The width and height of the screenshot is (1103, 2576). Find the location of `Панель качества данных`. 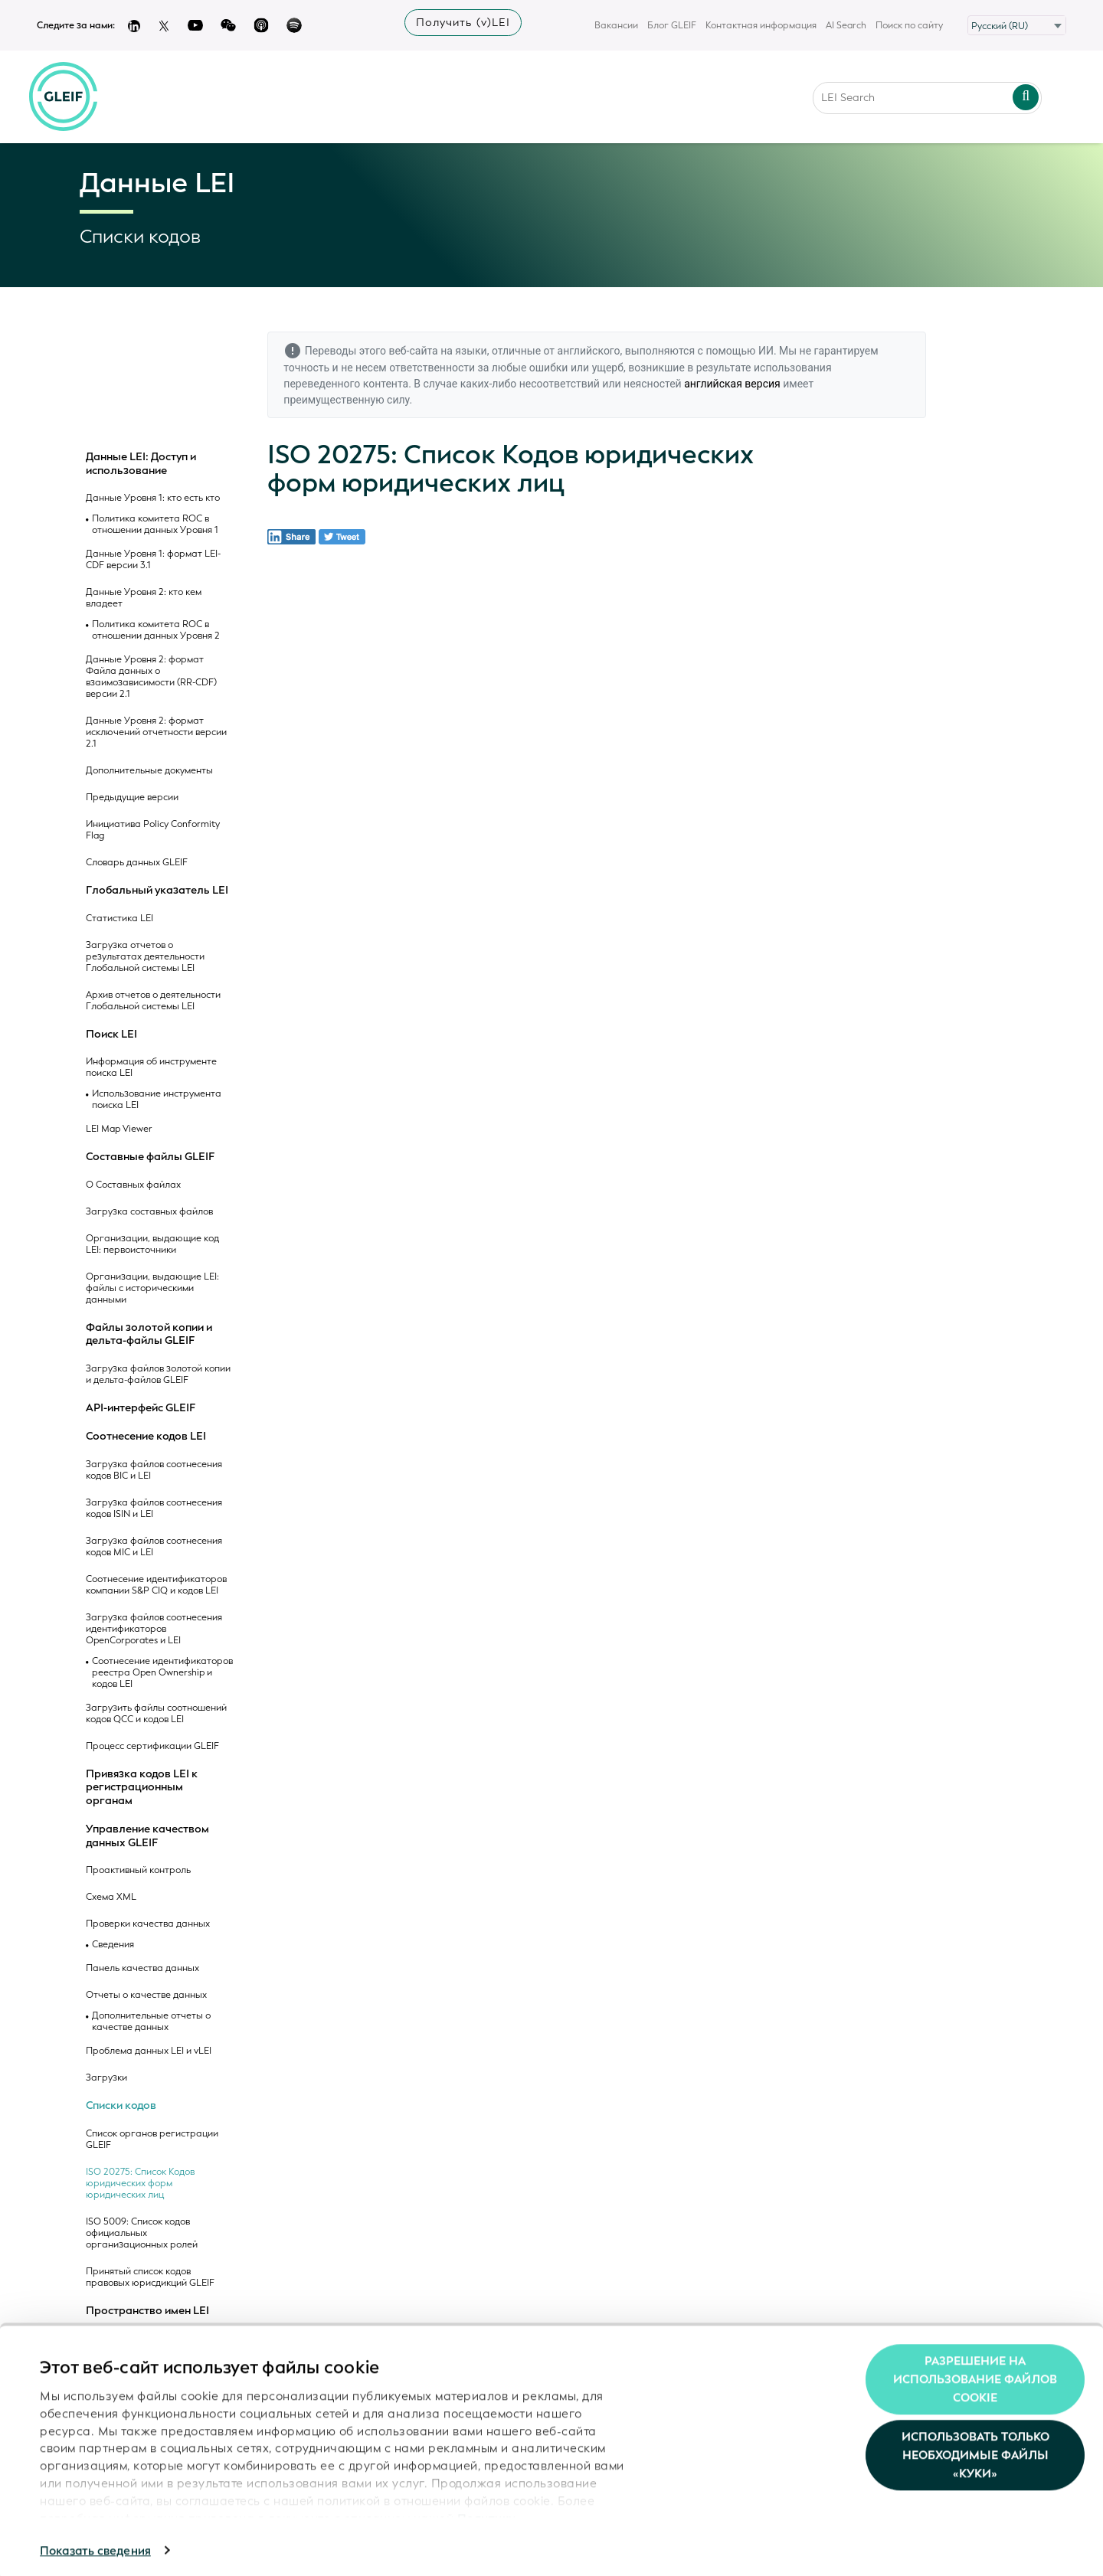

Панель качества данных is located at coordinates (142, 1968).